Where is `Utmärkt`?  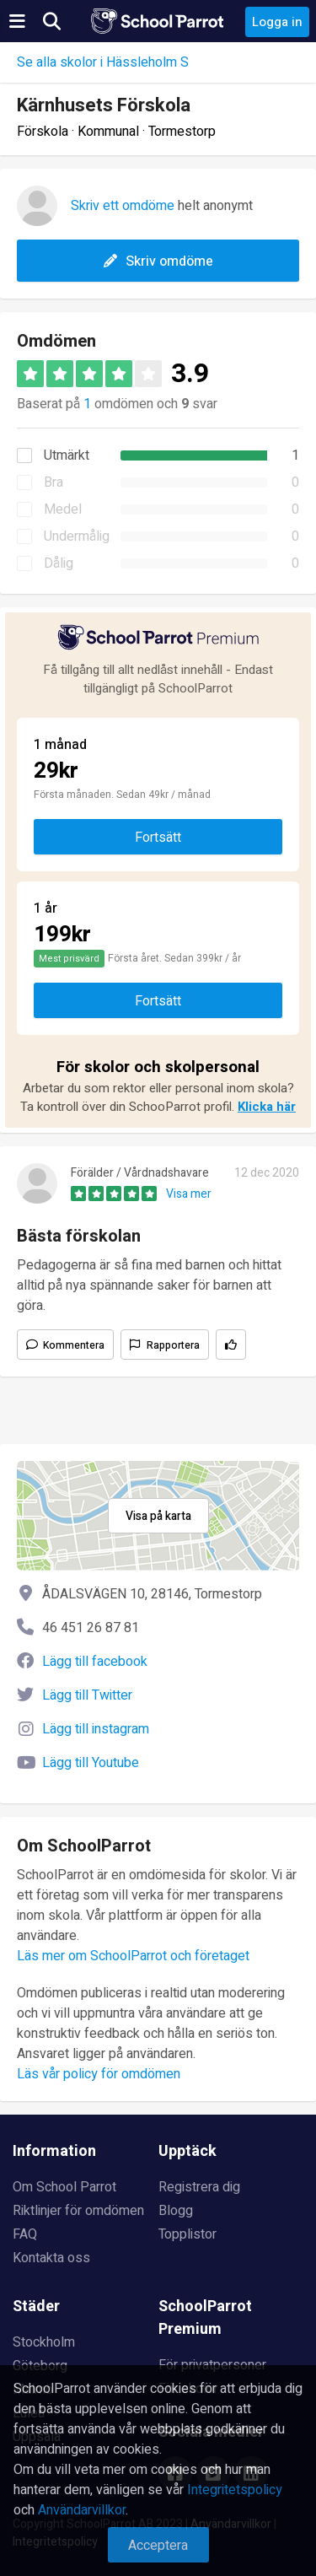
Utmärkt is located at coordinates (66, 455).